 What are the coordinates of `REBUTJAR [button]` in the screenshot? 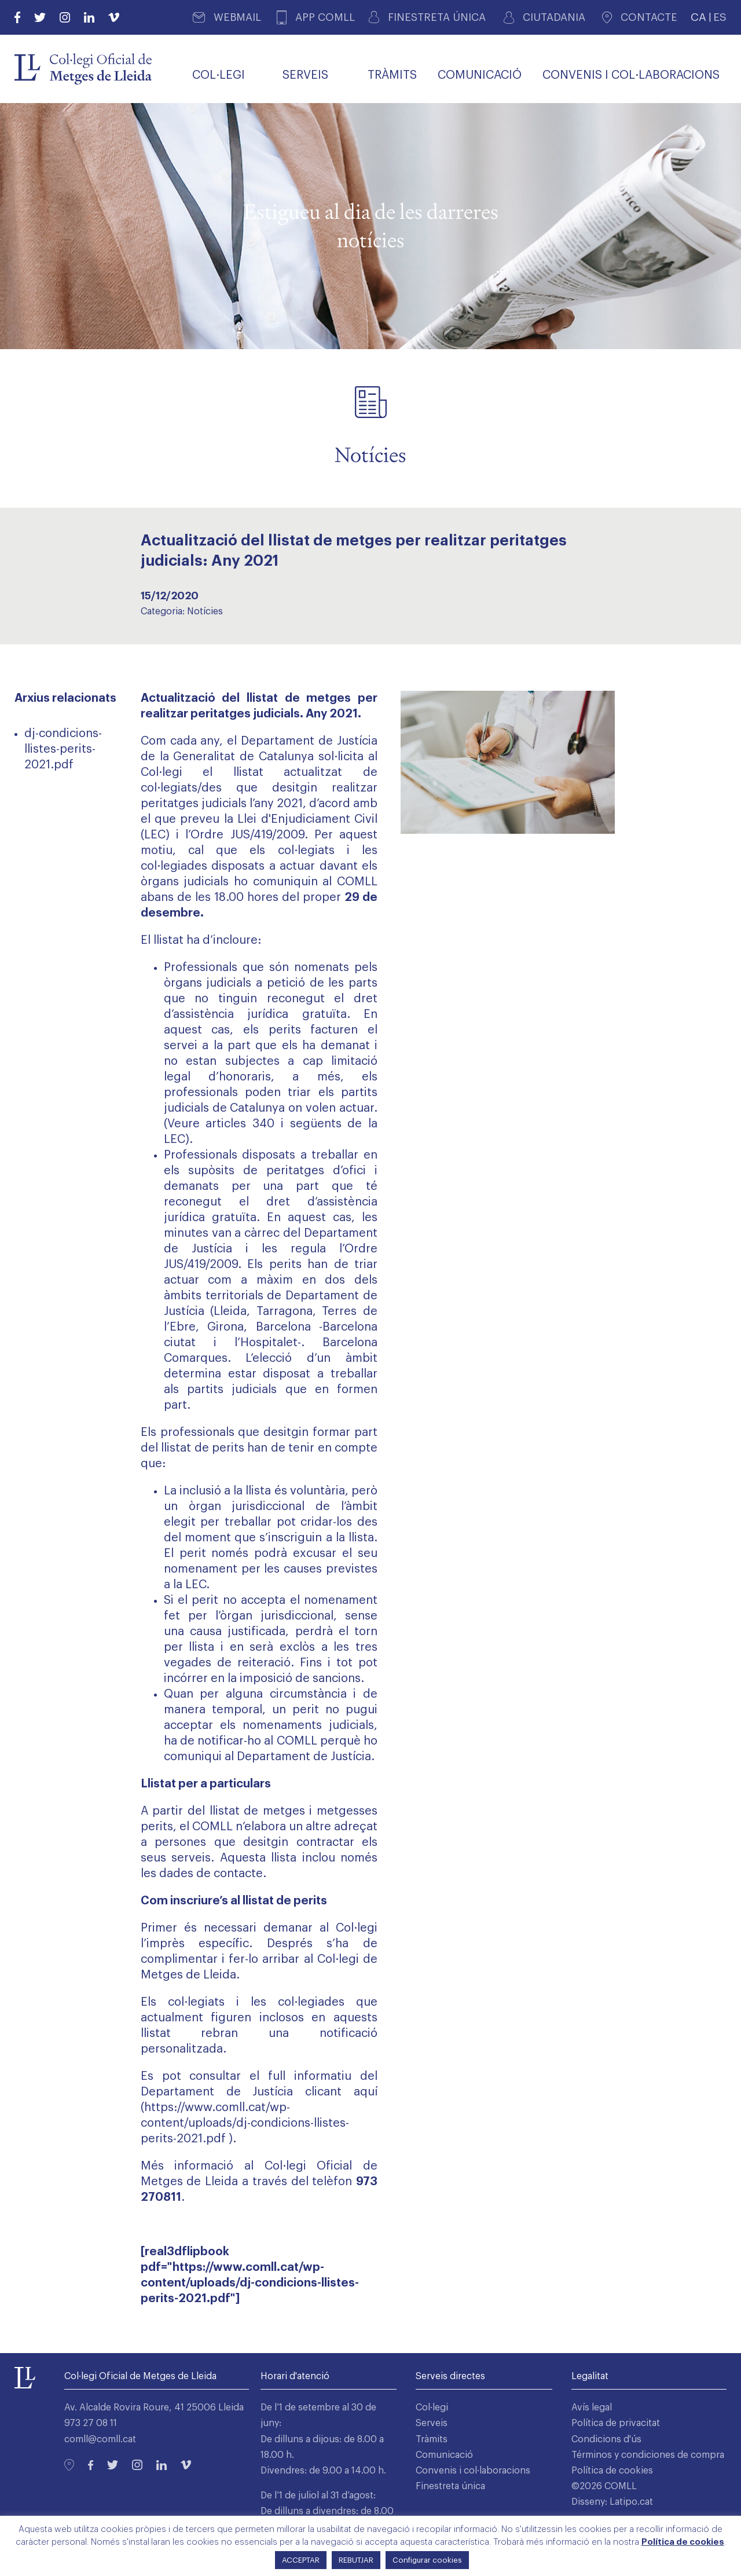 It's located at (356, 2560).